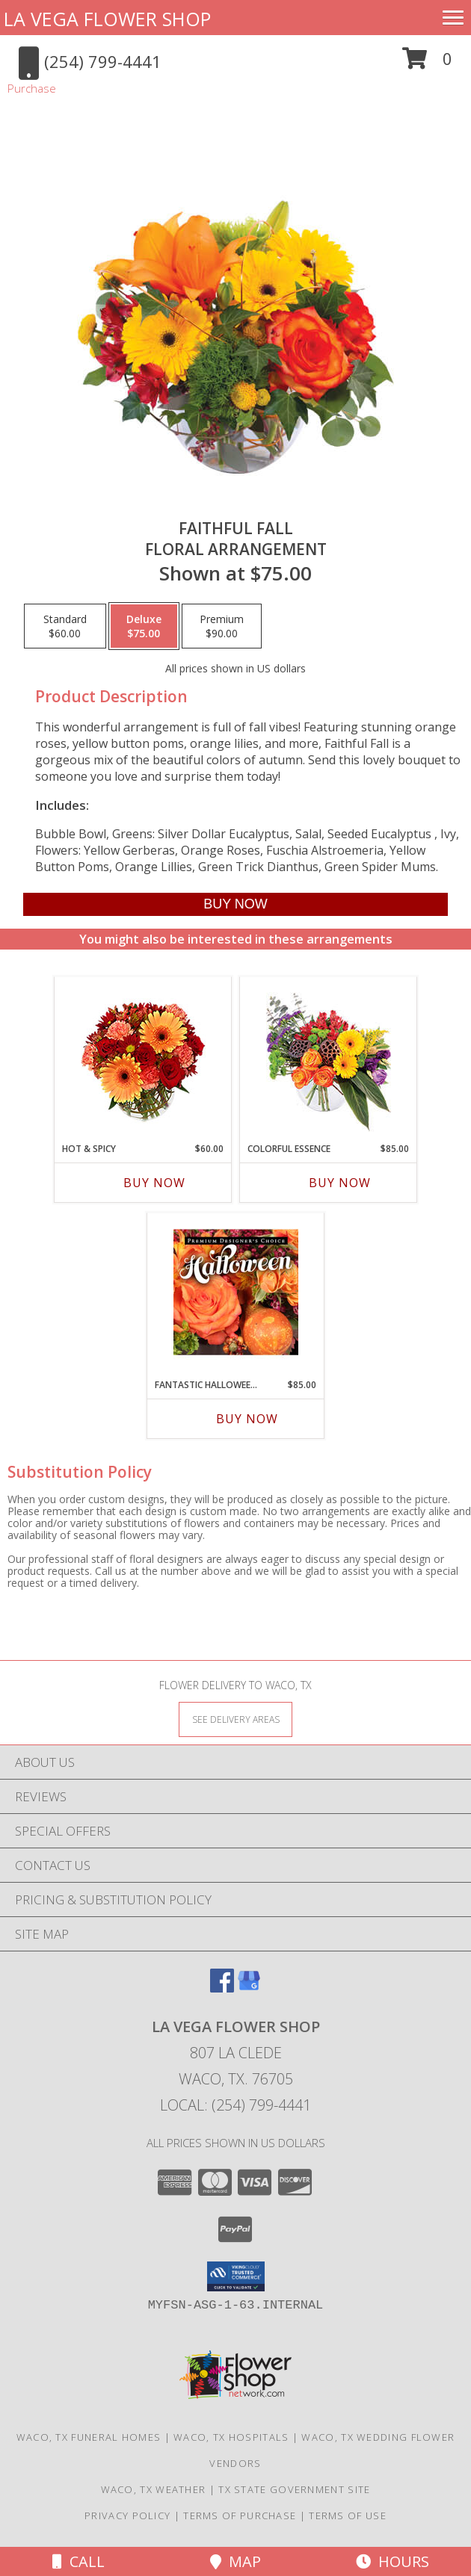 The image size is (471, 2576). Describe the element at coordinates (348, 2515) in the screenshot. I see `Terms of Use` at that location.